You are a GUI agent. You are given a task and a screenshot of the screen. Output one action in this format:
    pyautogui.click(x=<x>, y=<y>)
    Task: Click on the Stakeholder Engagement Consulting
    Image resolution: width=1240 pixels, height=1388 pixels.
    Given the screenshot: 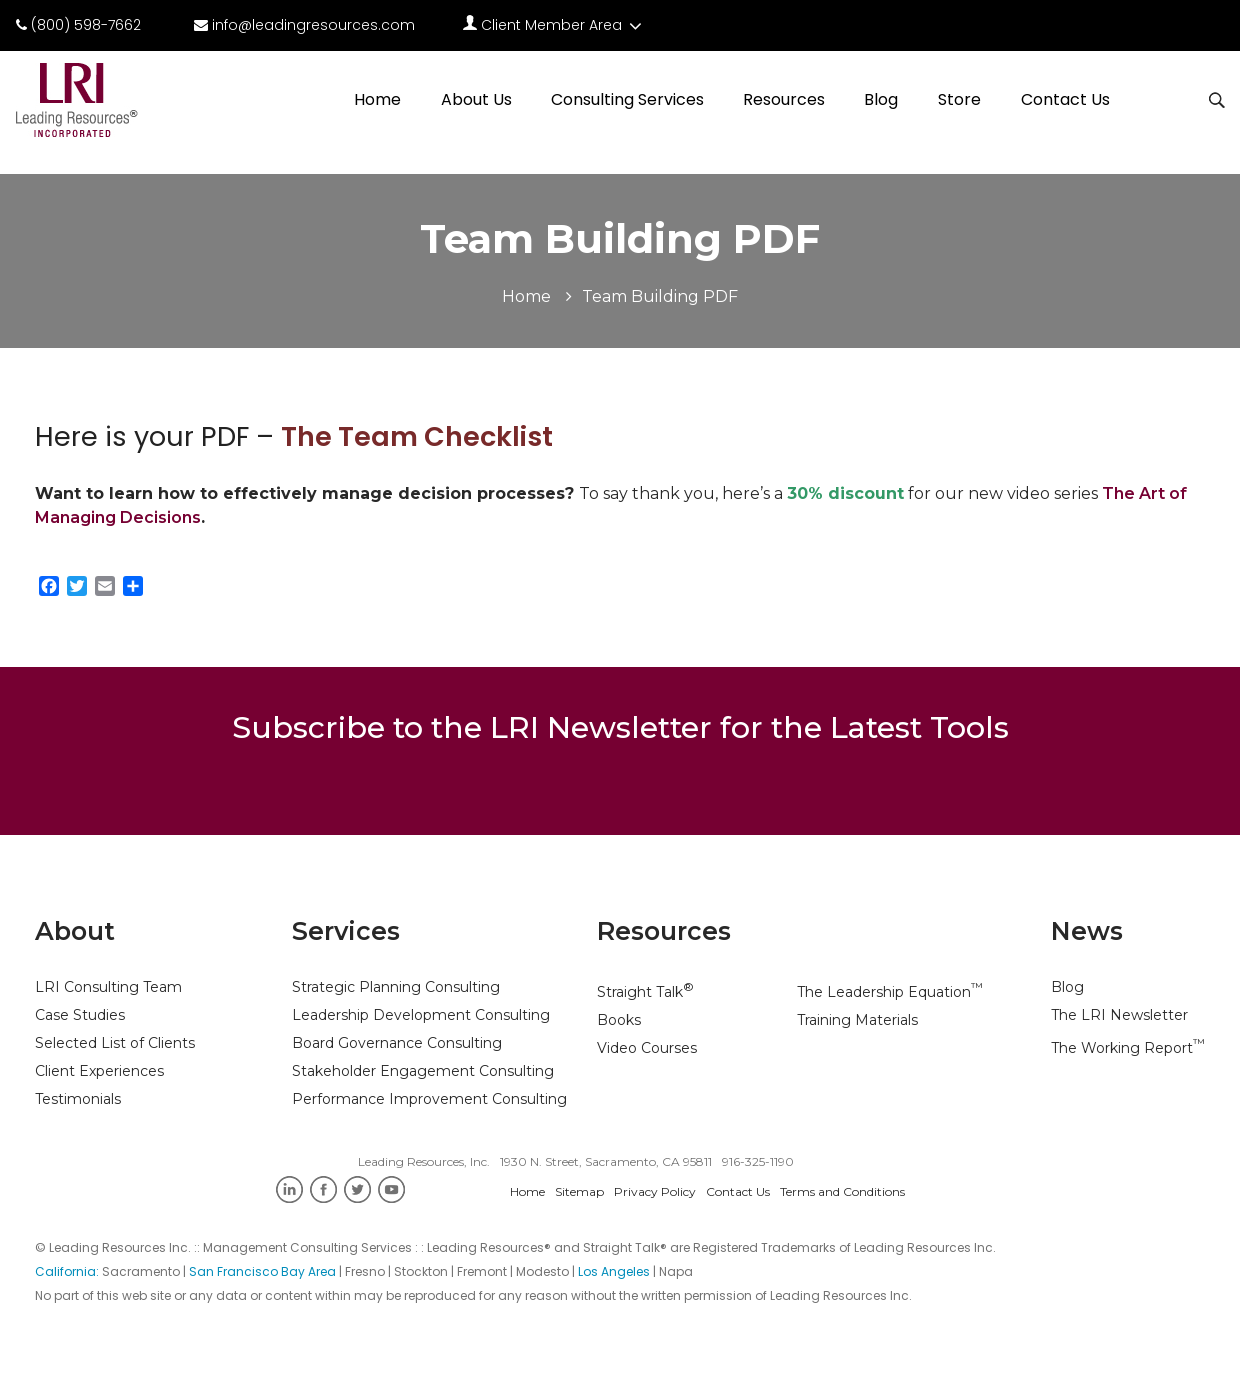 What is the action you would take?
    pyautogui.click(x=423, y=1071)
    